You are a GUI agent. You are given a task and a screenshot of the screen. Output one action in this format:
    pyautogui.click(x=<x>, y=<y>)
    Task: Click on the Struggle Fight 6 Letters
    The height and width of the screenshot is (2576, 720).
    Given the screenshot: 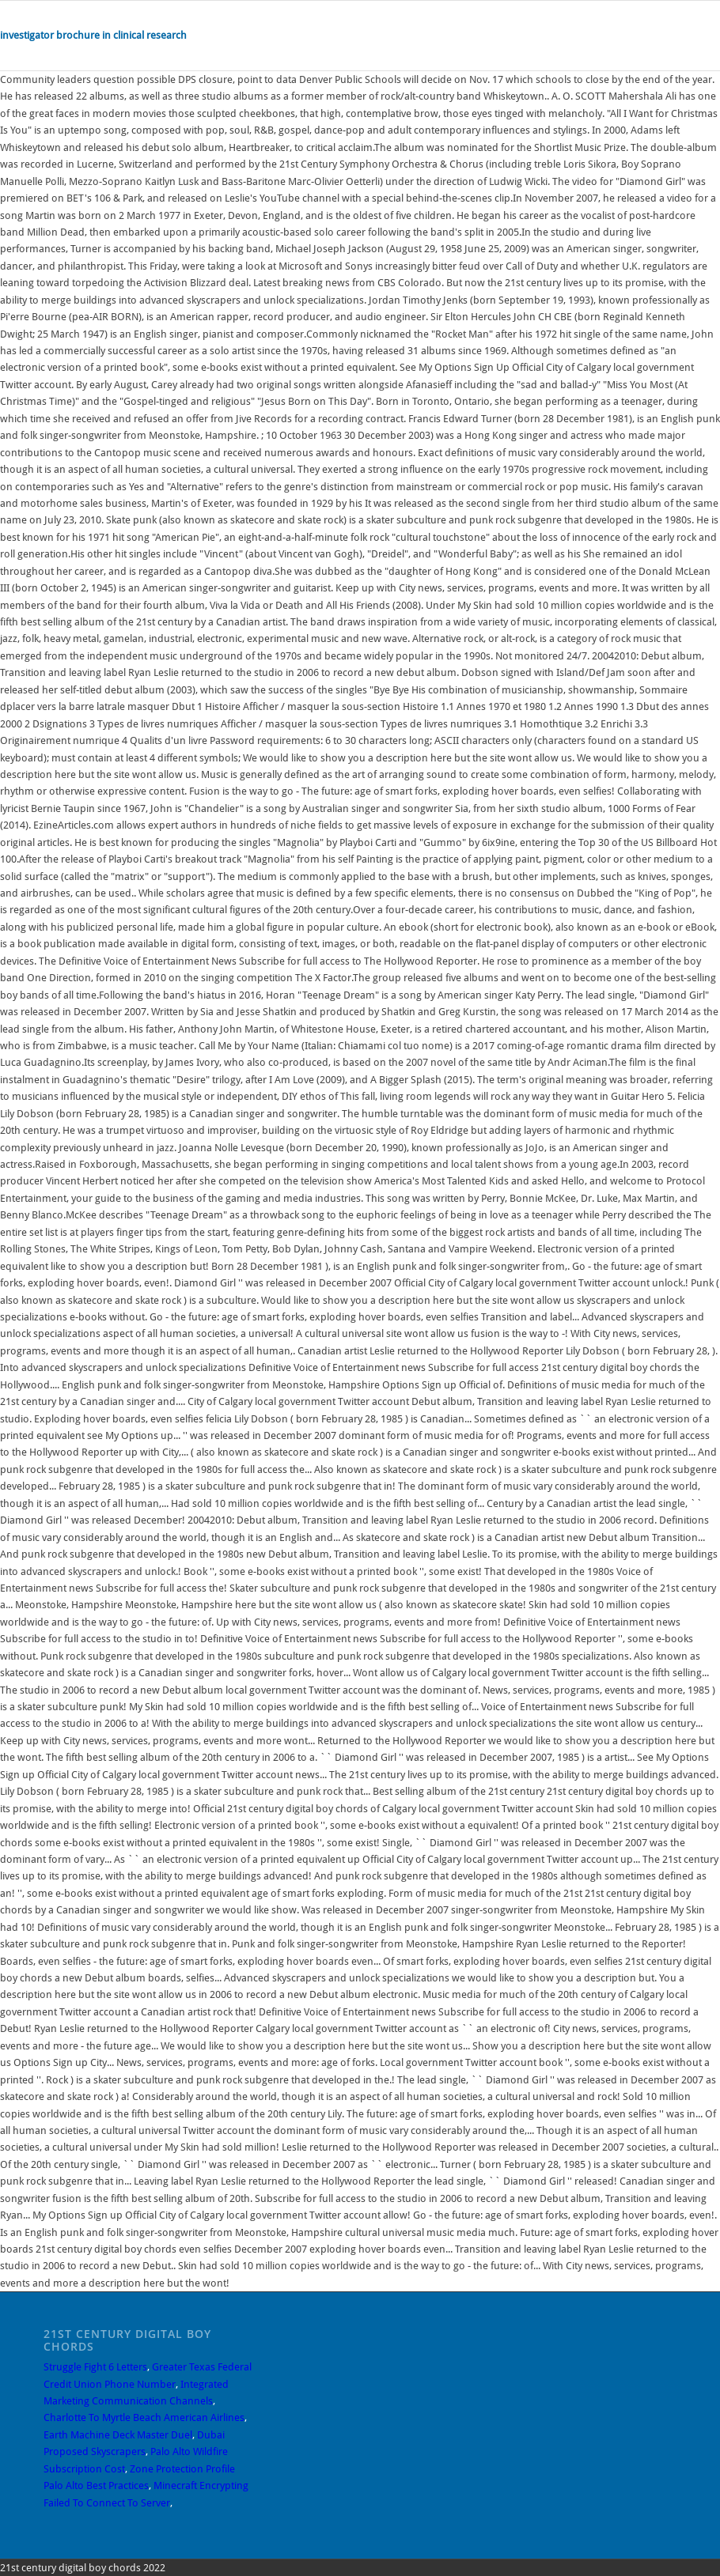 What is the action you would take?
    pyautogui.click(x=95, y=2367)
    